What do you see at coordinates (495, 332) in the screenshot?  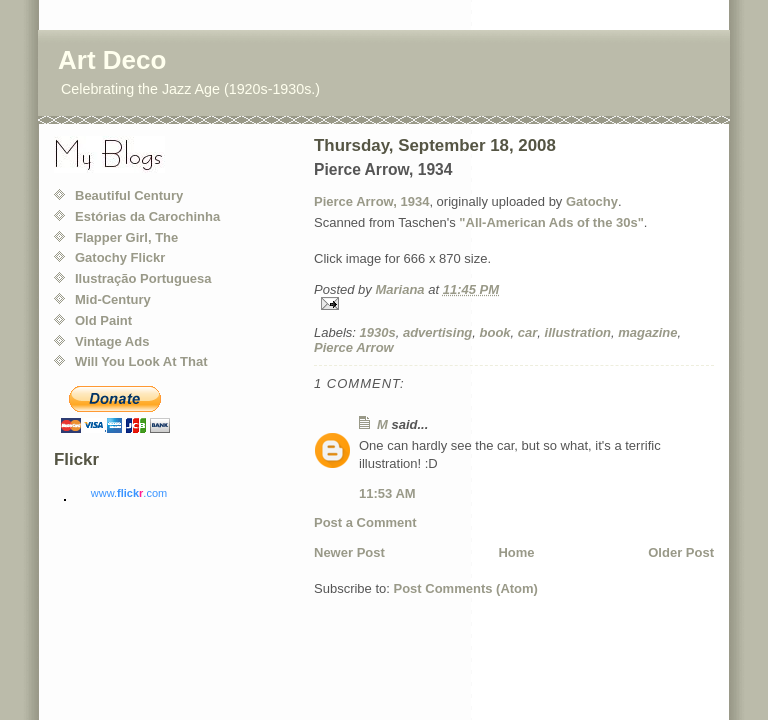 I see `book` at bounding box center [495, 332].